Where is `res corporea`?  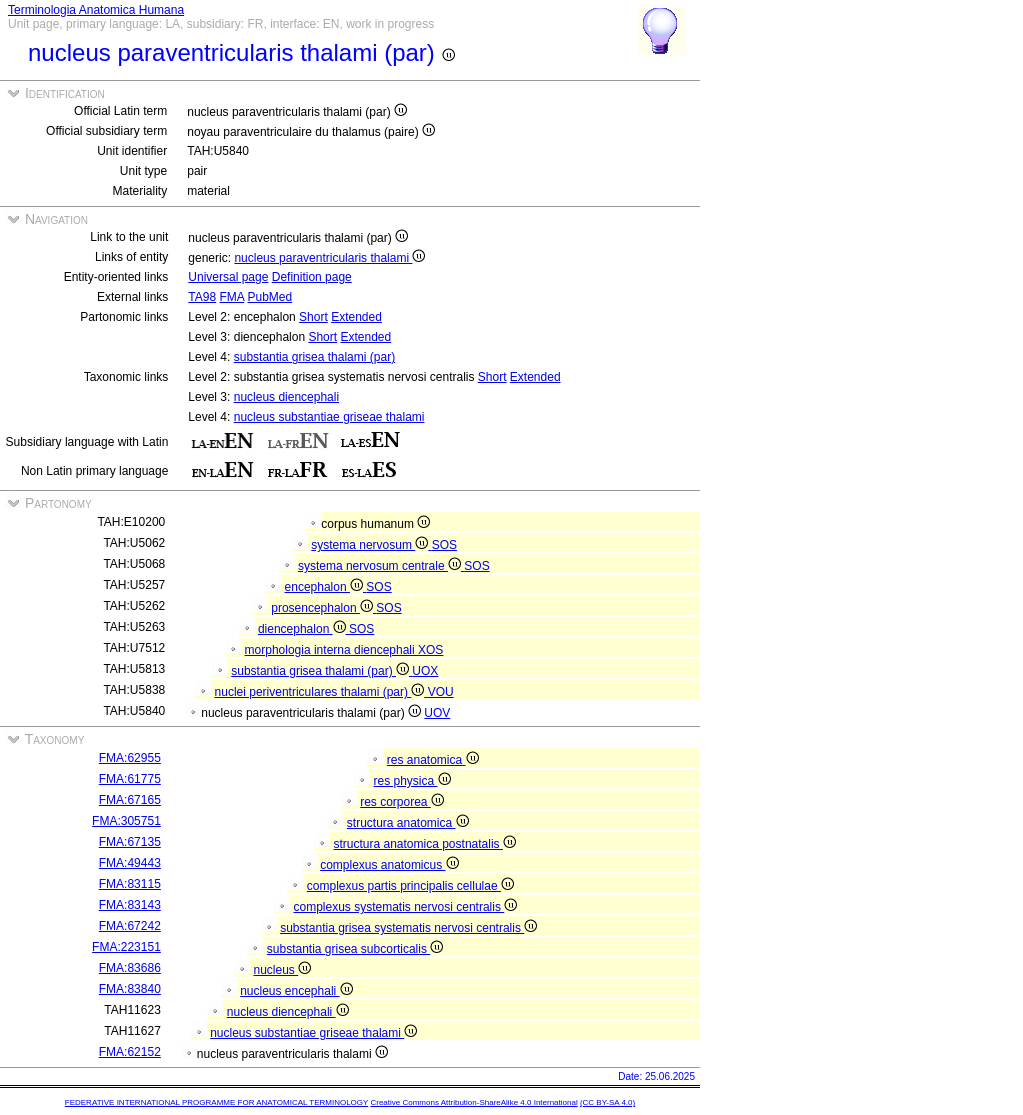 res corporea is located at coordinates (402, 802).